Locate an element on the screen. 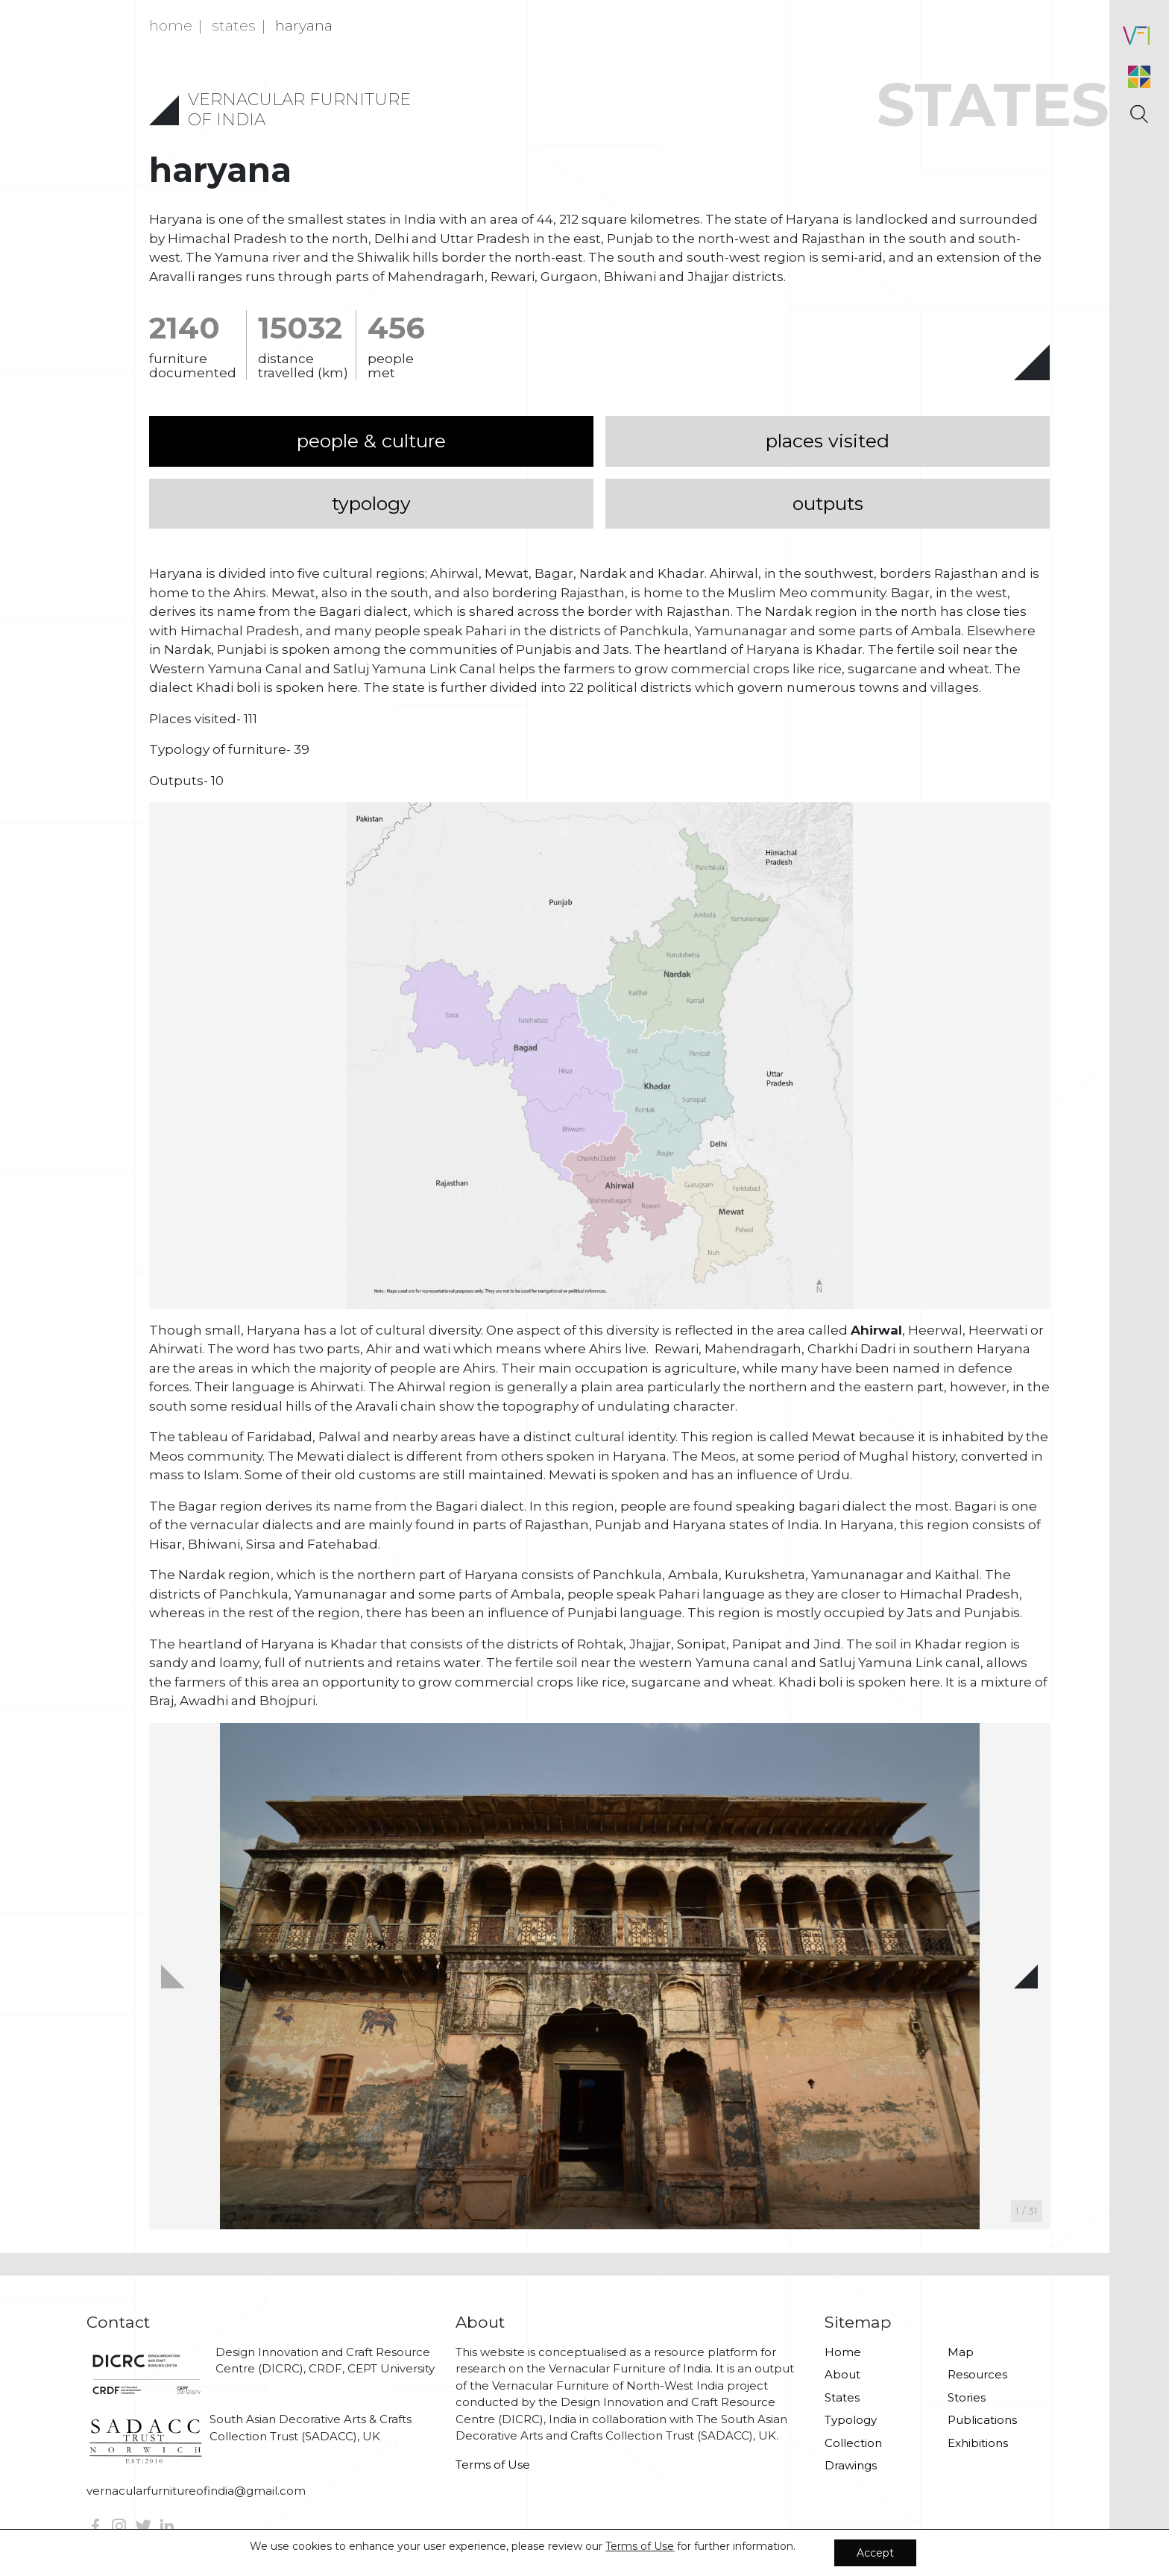  About is located at coordinates (842, 2374).